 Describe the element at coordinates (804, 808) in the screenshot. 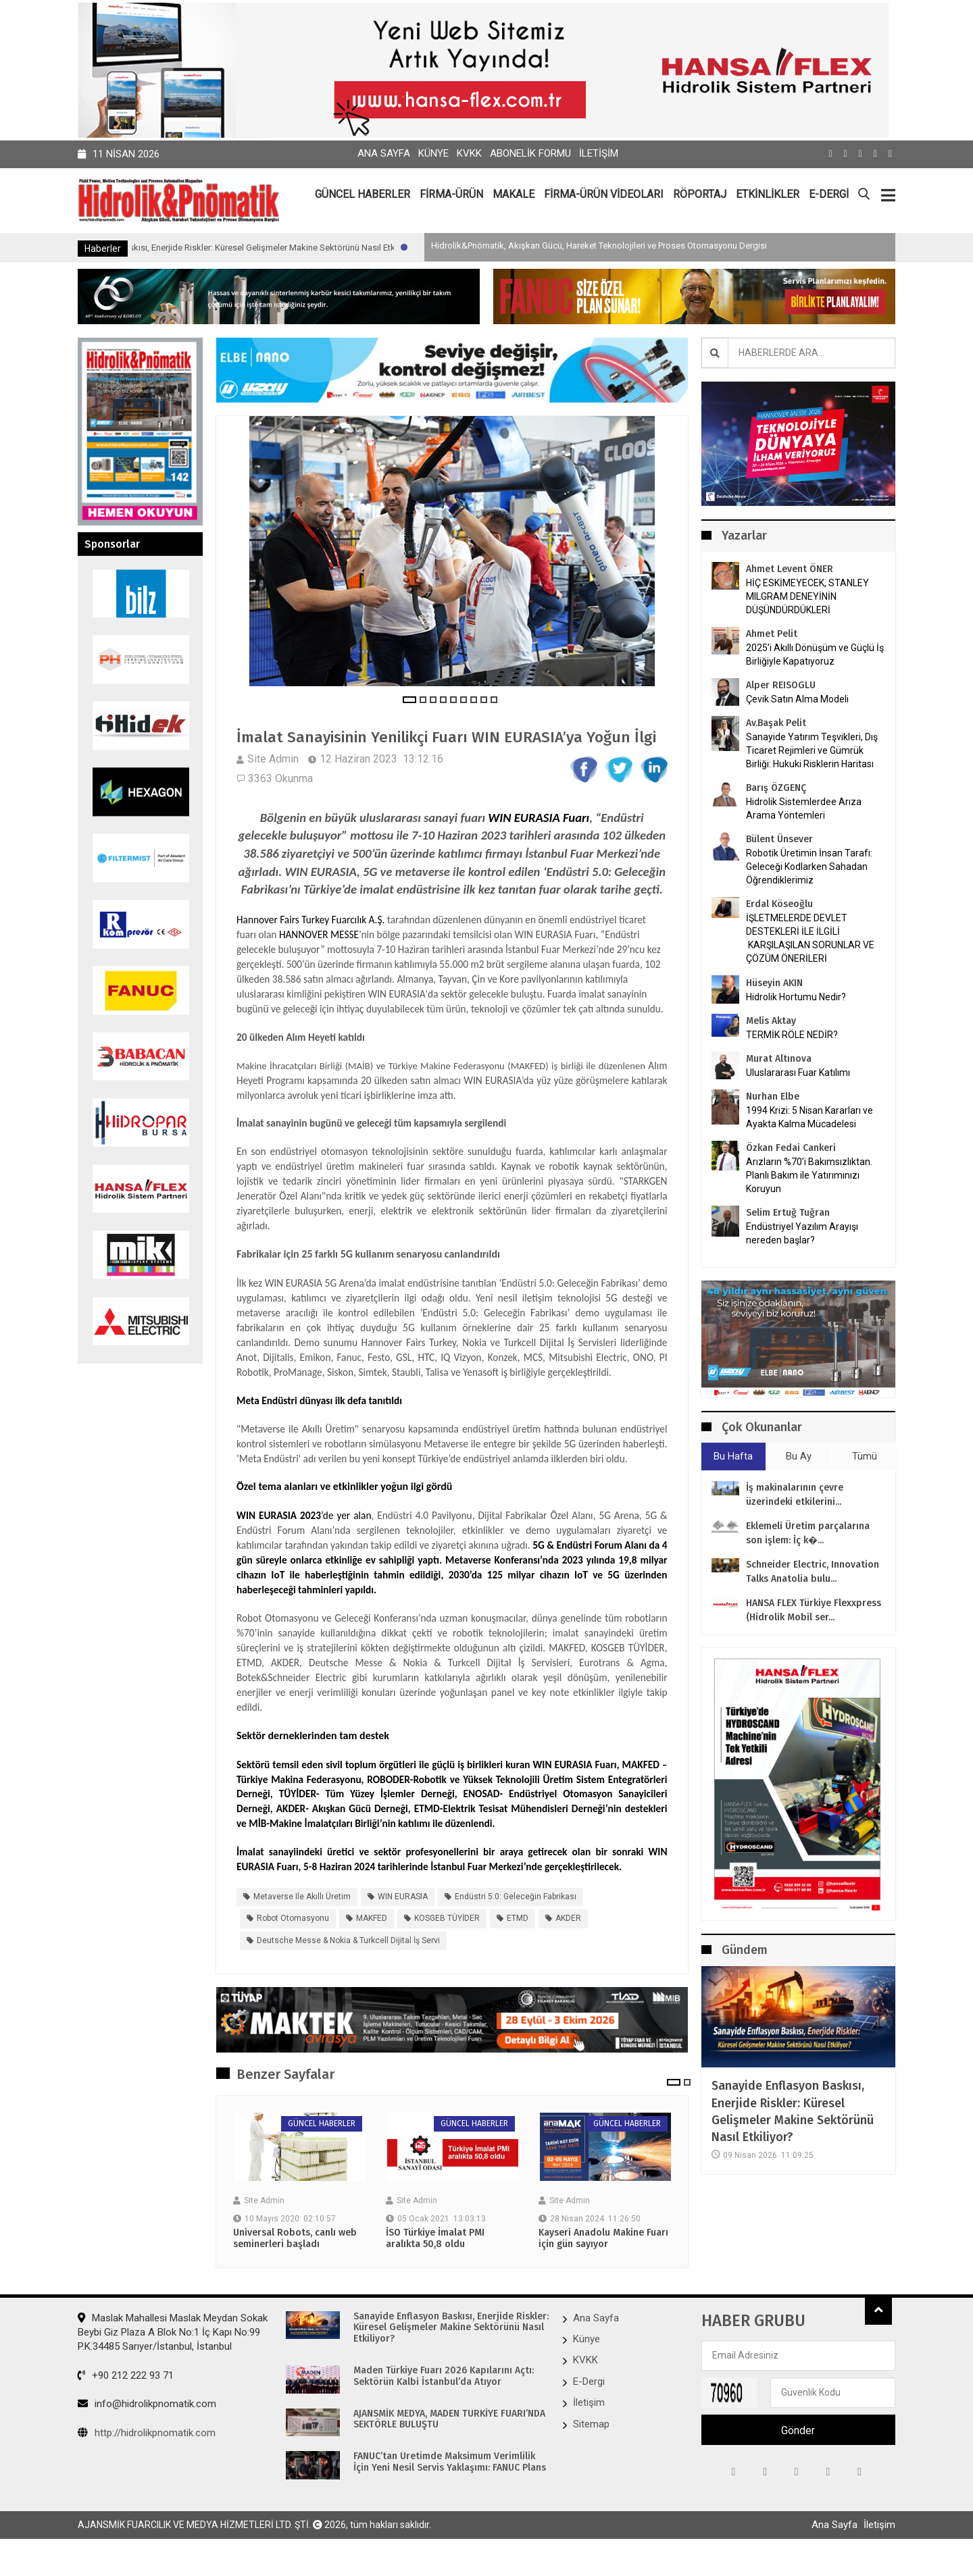

I see `Hidrolik Sistemlerdee Arıza Arama Yöntemleri` at that location.